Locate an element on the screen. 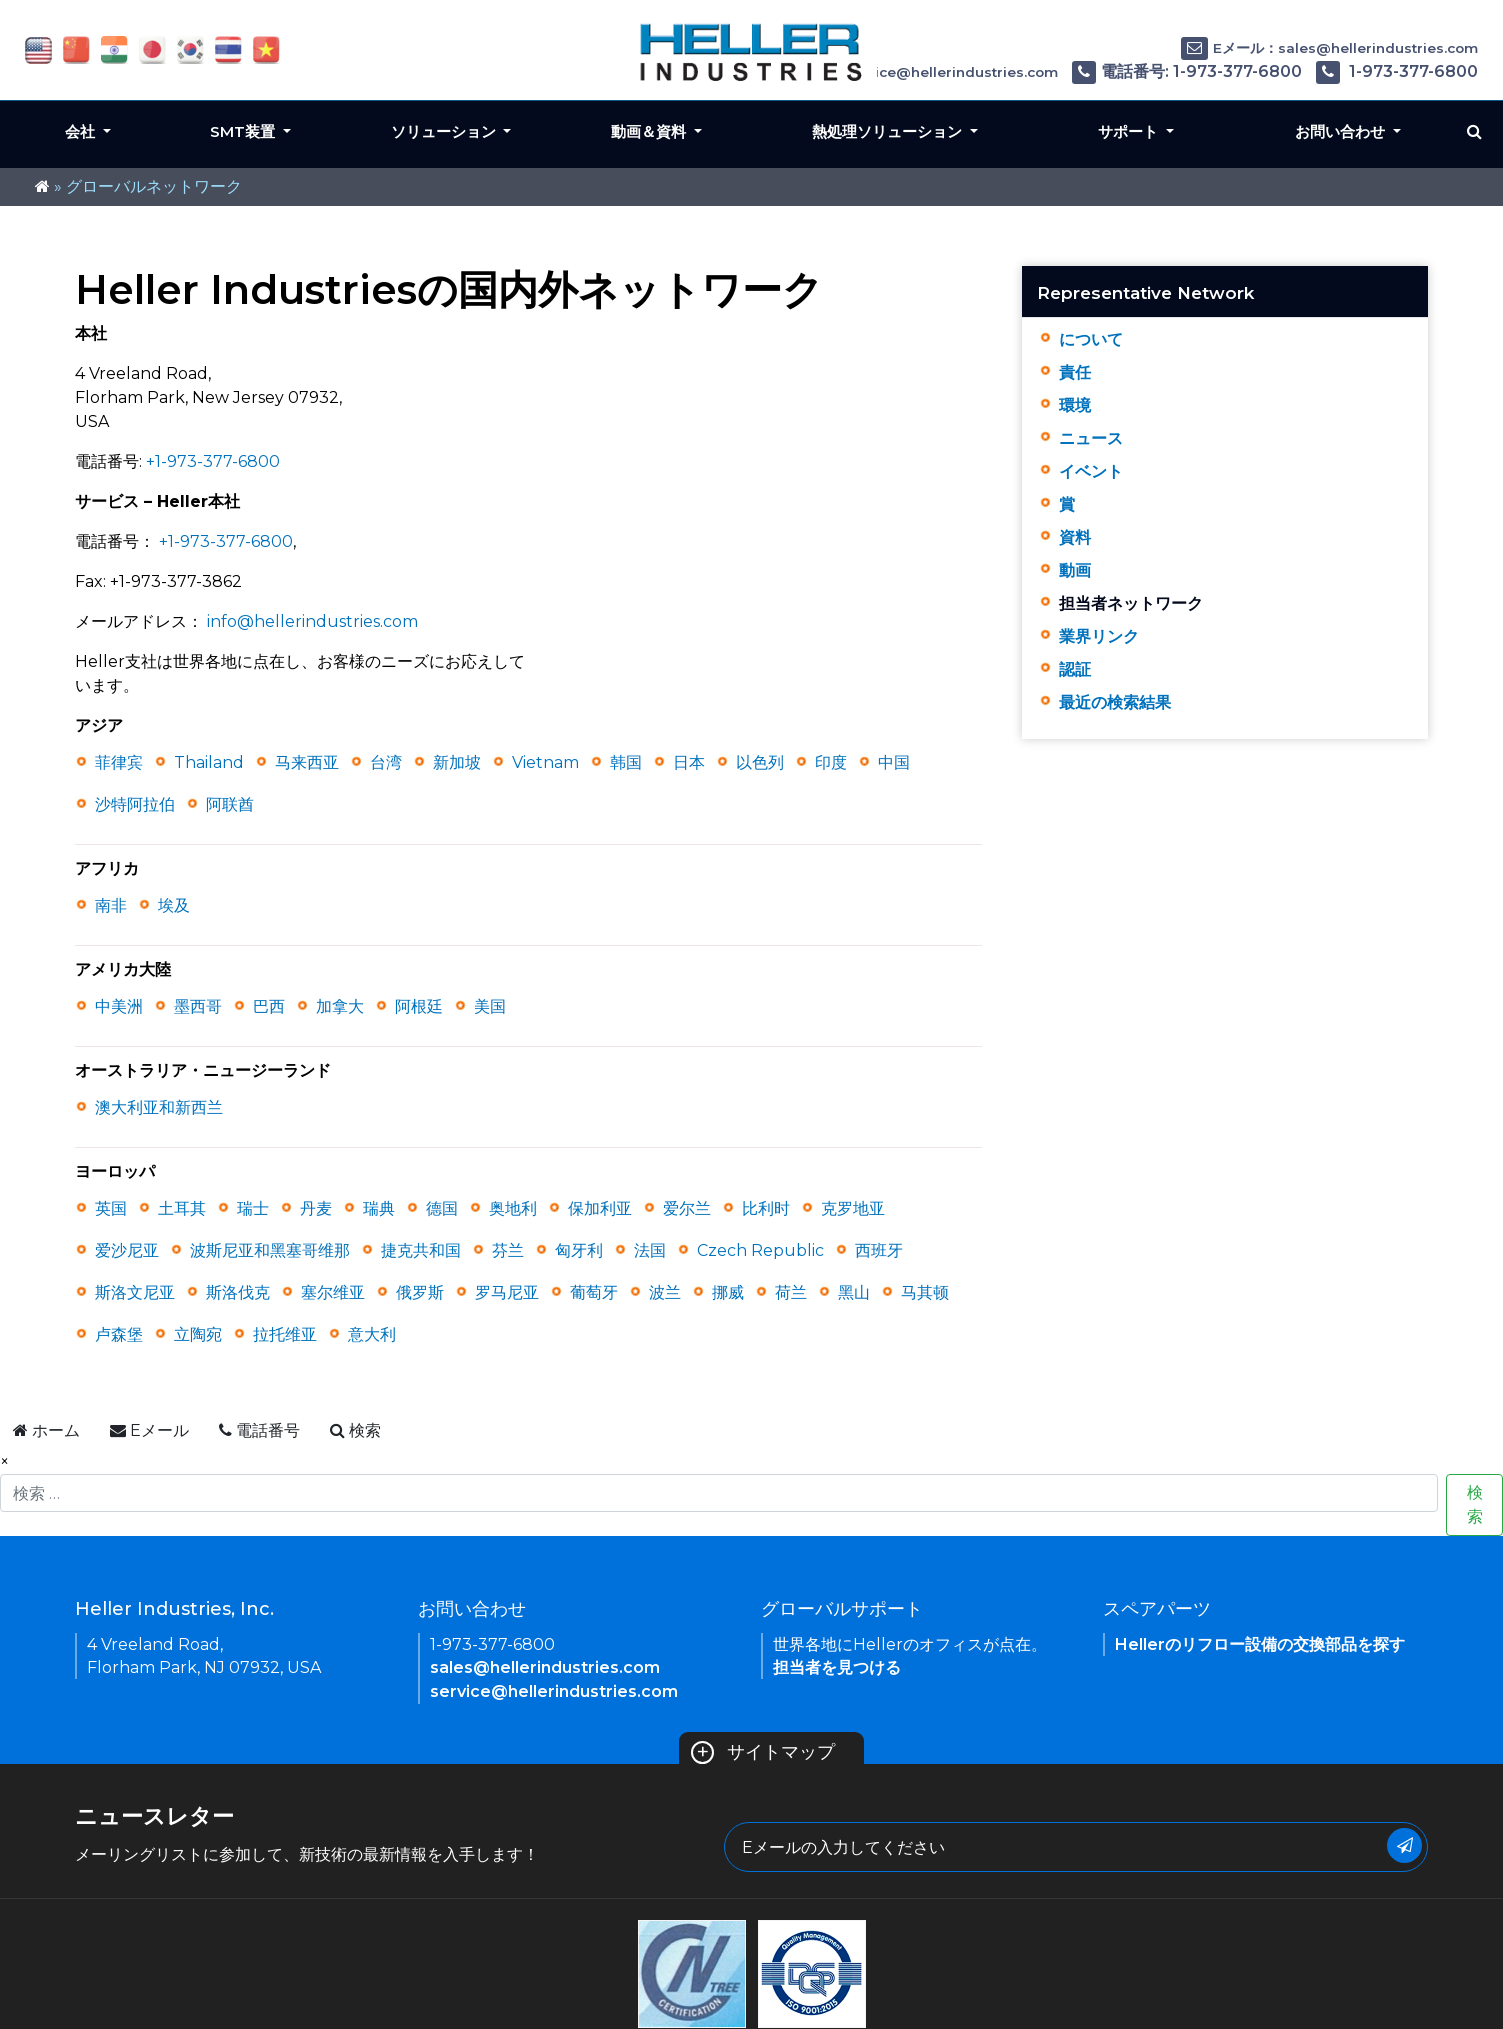  ニュース is located at coordinates (1091, 438).